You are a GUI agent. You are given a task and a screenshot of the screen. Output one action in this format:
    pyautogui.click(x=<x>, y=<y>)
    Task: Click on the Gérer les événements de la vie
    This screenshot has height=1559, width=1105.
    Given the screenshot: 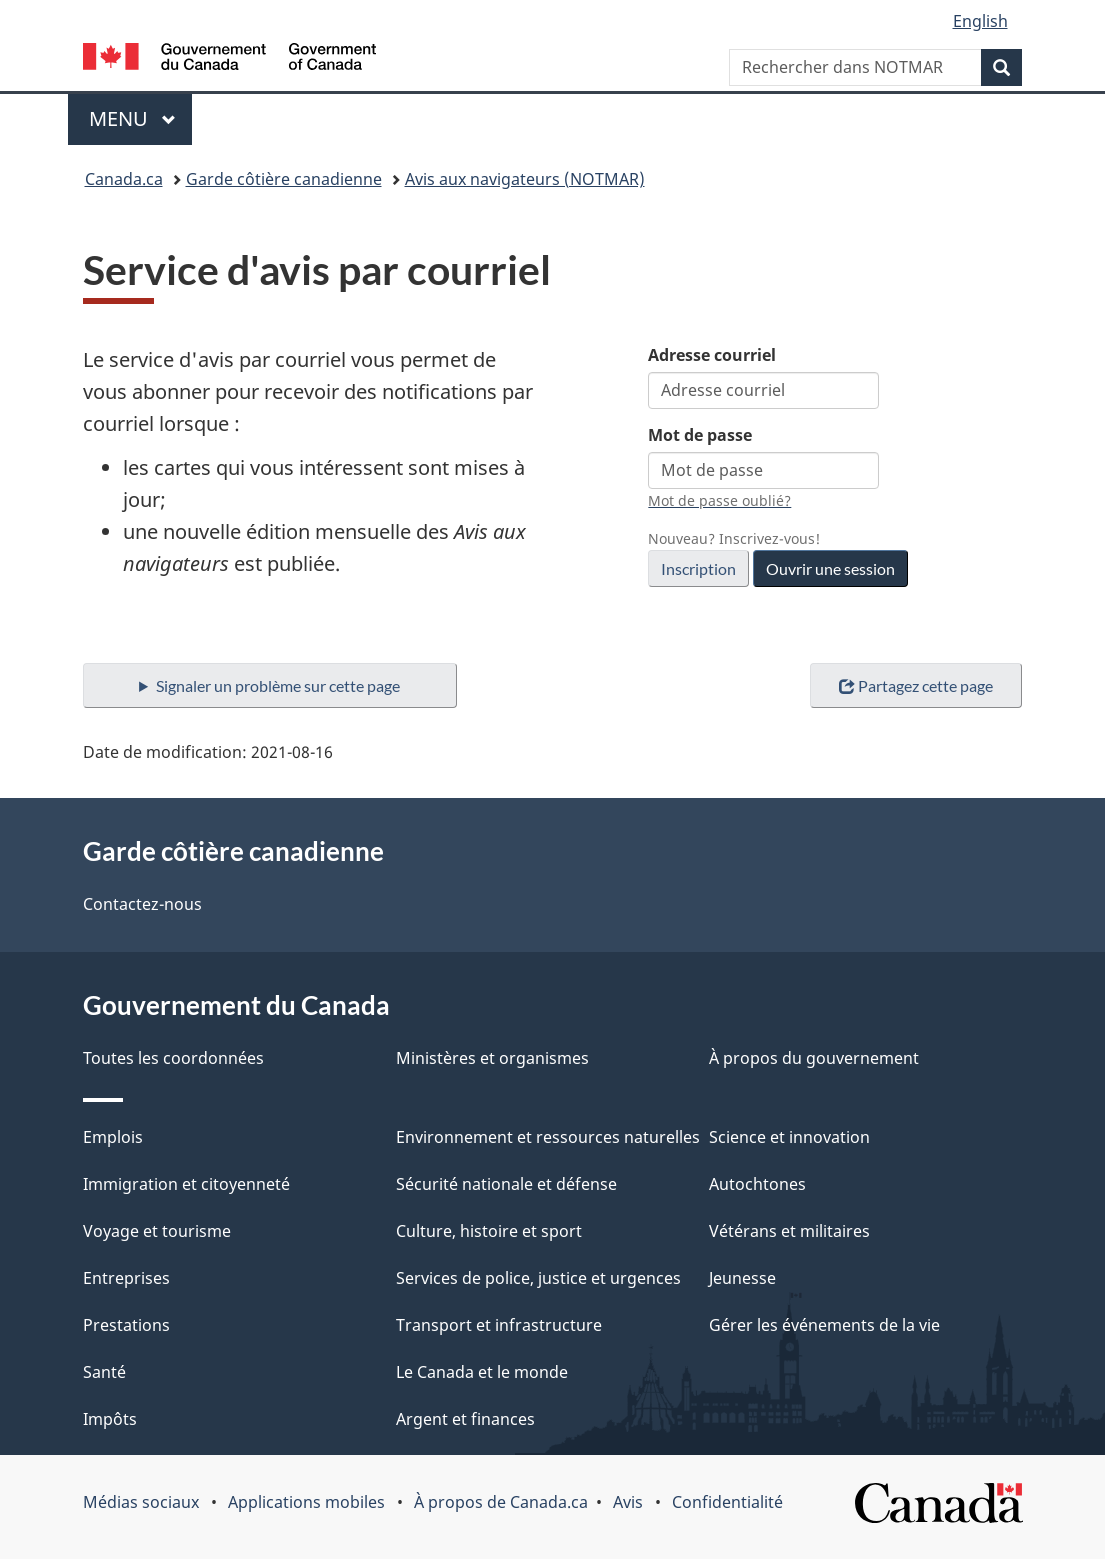 What is the action you would take?
    pyautogui.click(x=824, y=1325)
    